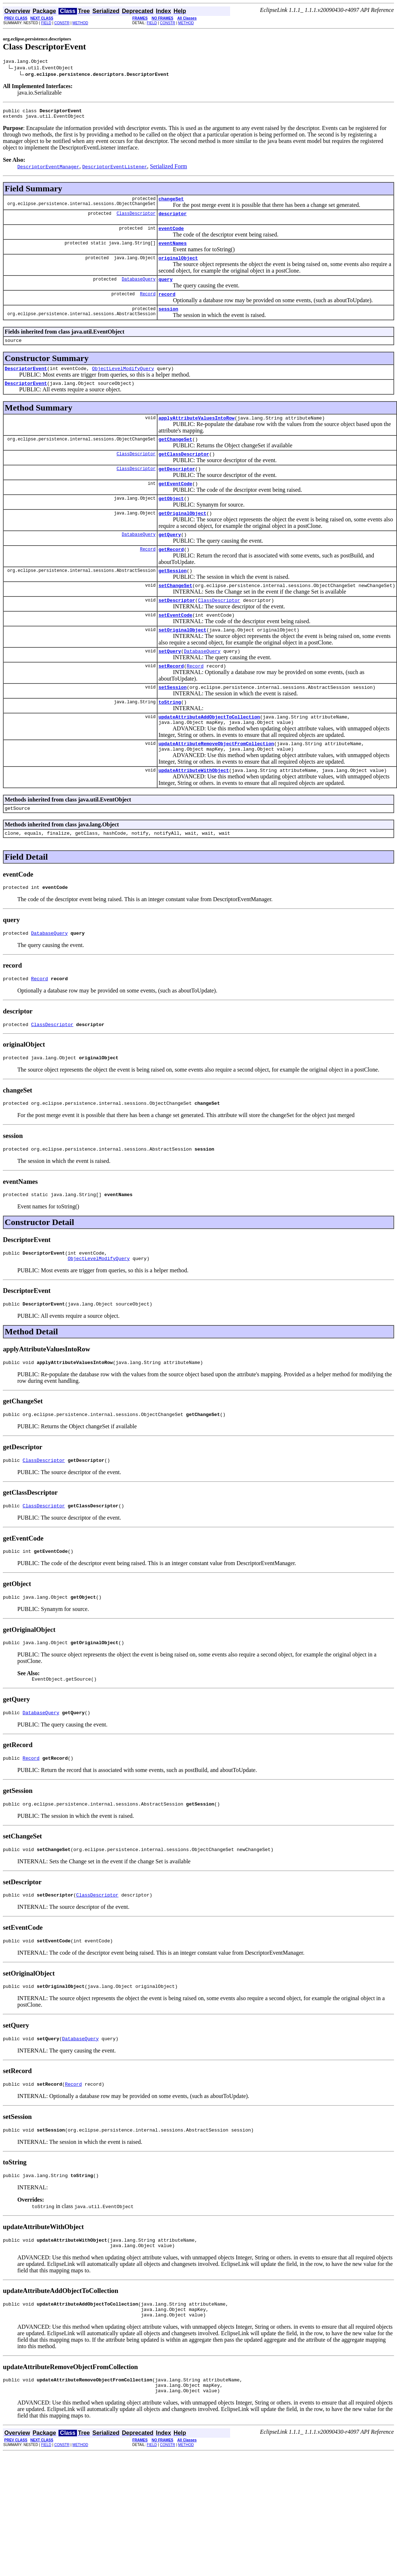 The width and height of the screenshot is (397, 2576). Describe the element at coordinates (167, 304) in the screenshot. I see `record` at that location.